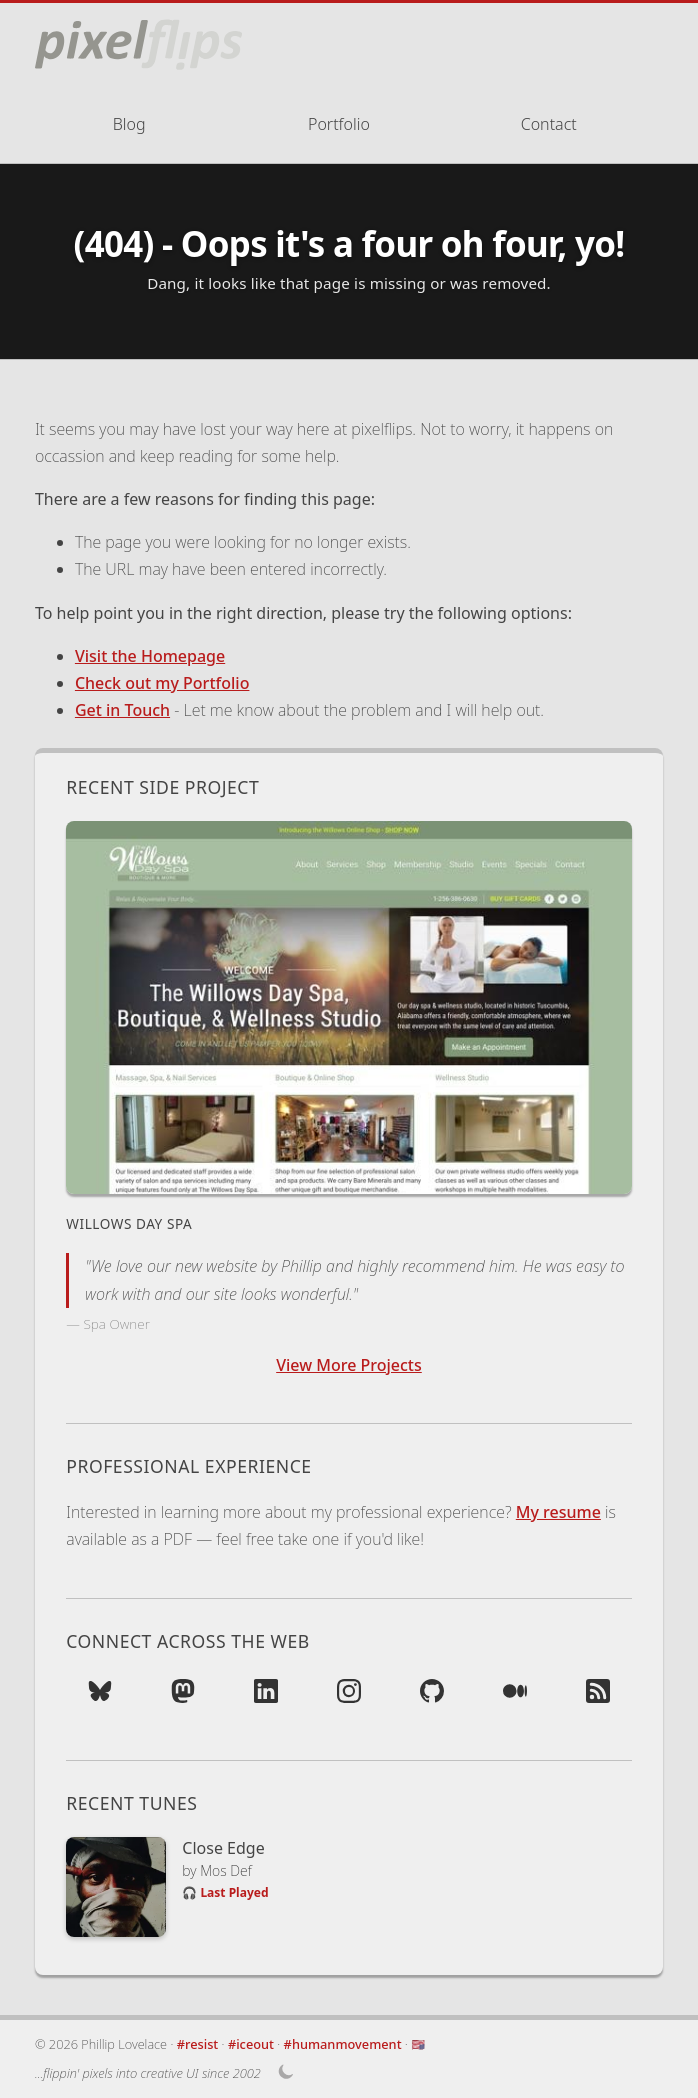 The image size is (698, 2098). I want to click on [Photos on Instagram (opens in new tab)], so click(349, 1697).